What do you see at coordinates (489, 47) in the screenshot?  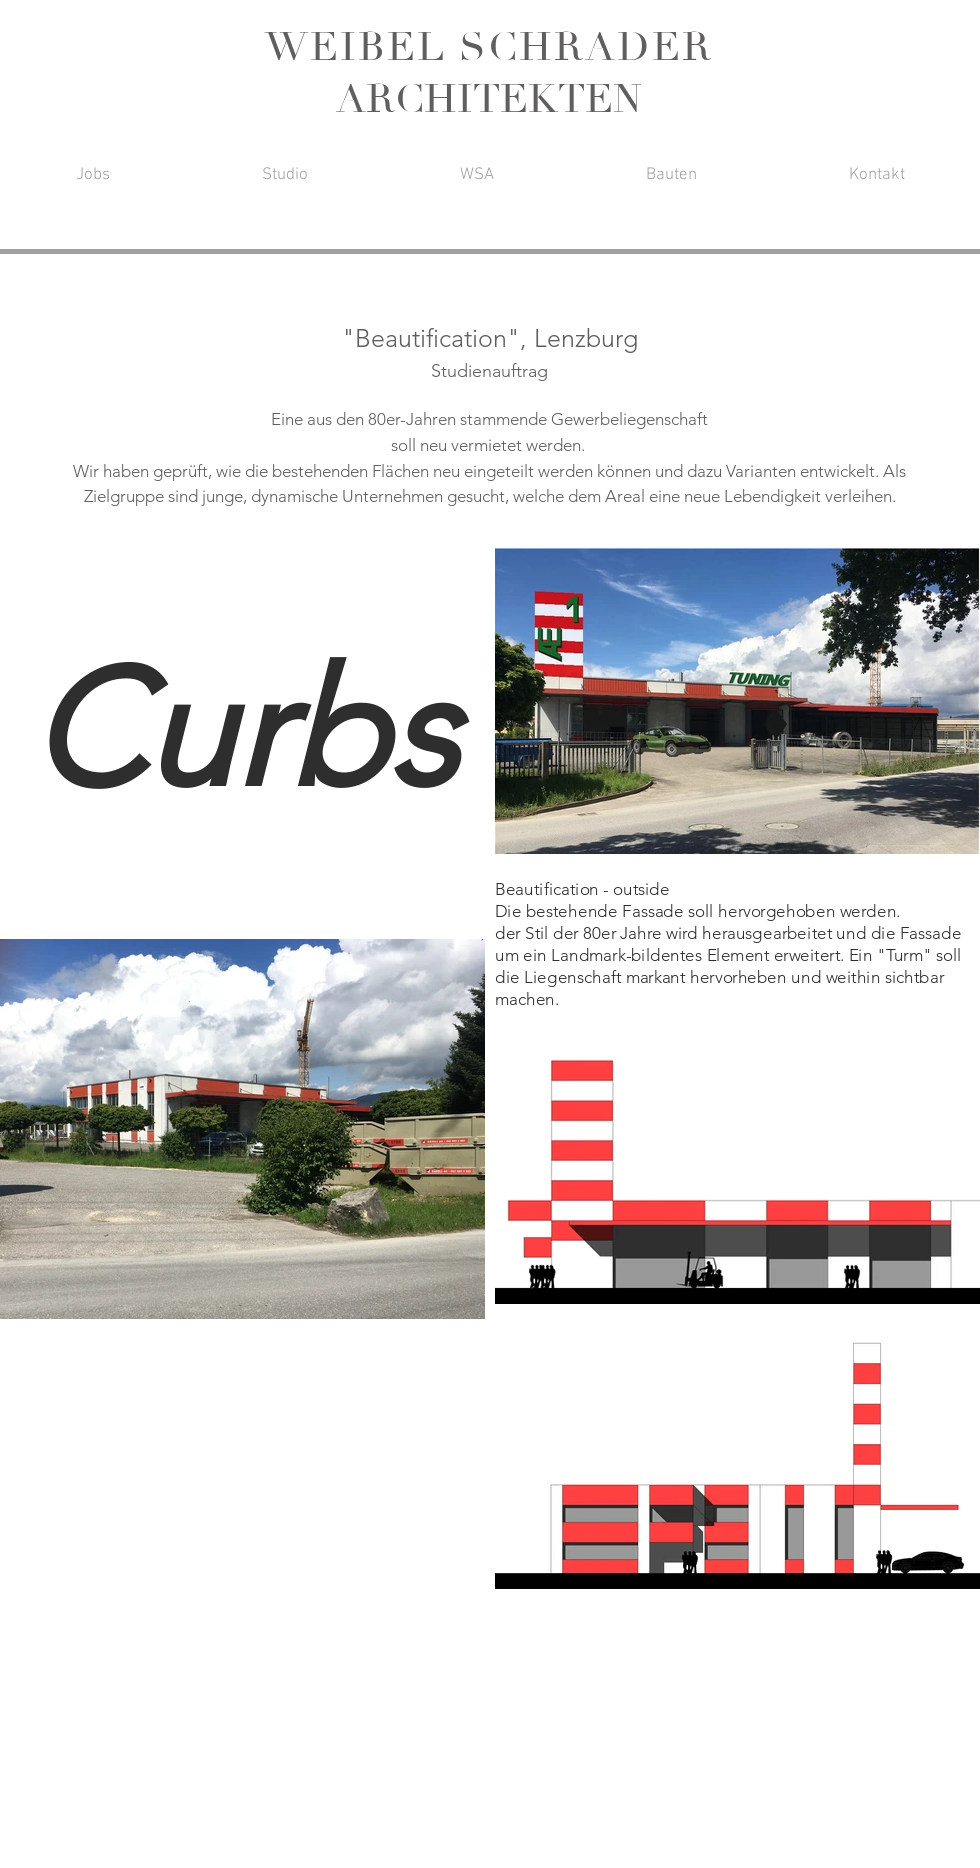 I see `WEIBEL SCHRADER` at bounding box center [489, 47].